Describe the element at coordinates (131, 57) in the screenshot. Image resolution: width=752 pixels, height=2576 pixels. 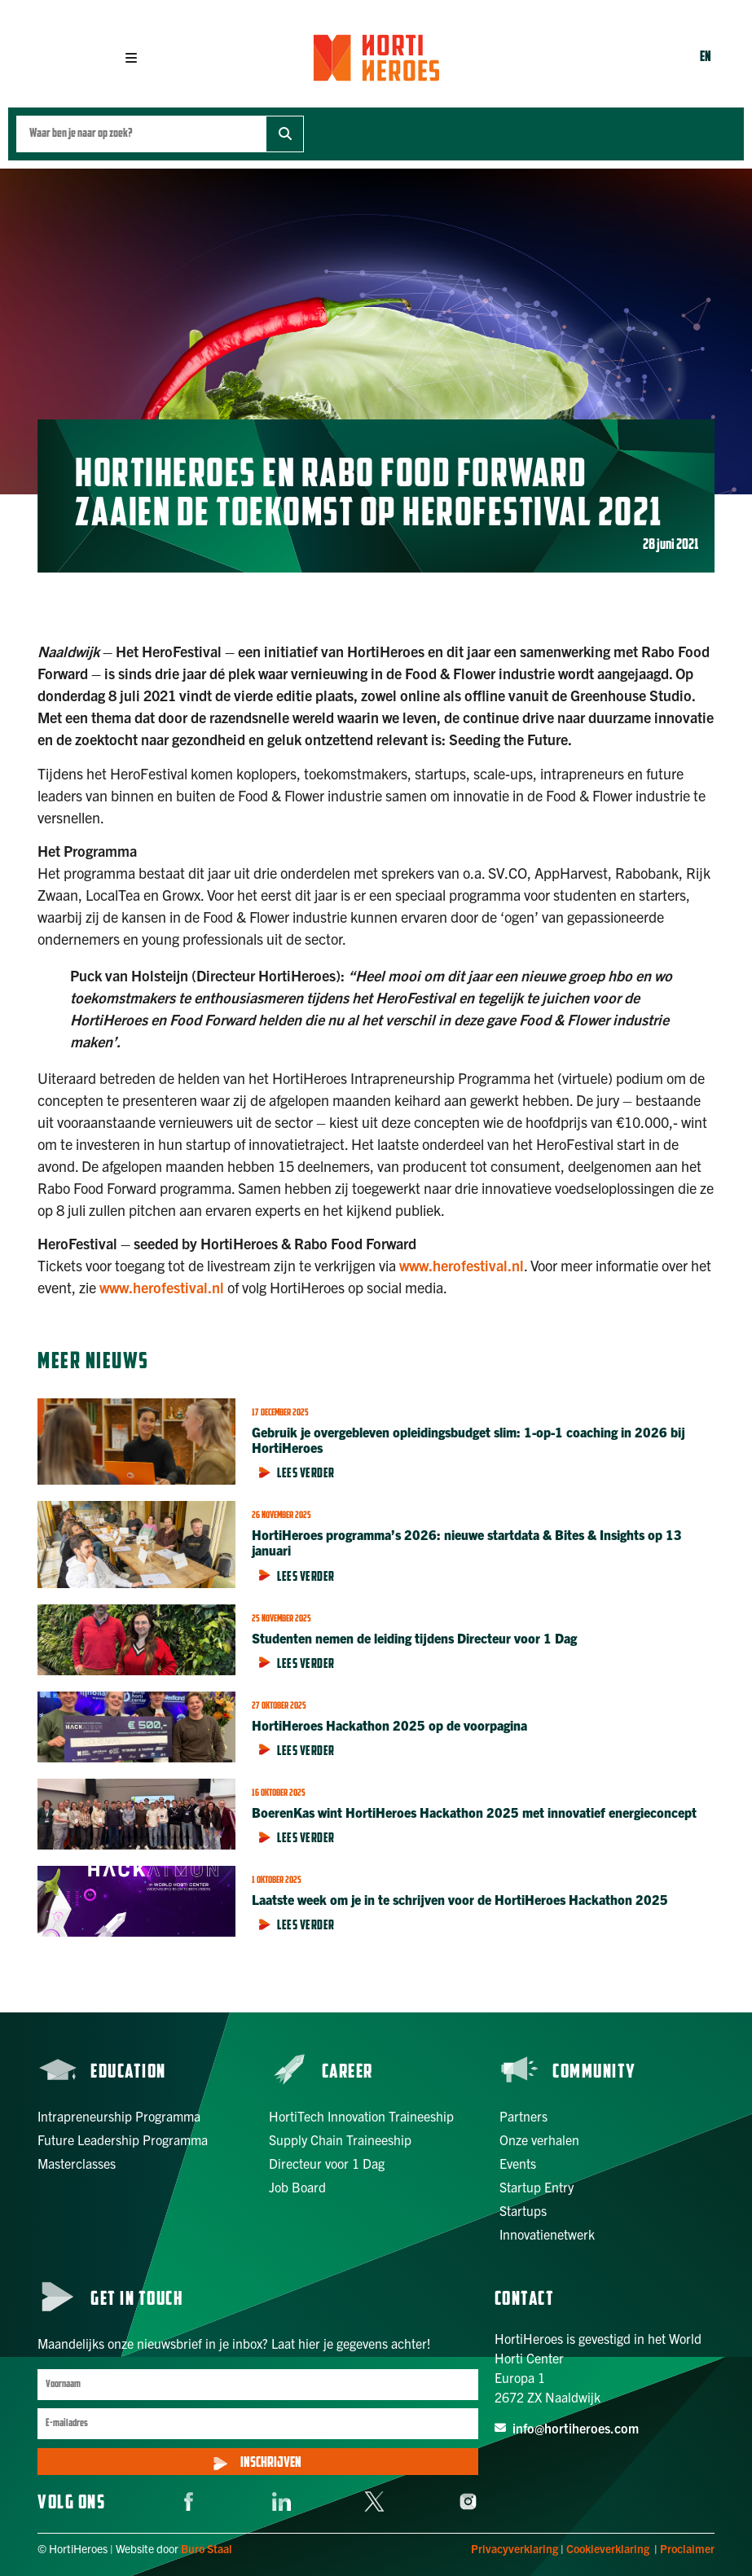
I see `[button]` at that location.